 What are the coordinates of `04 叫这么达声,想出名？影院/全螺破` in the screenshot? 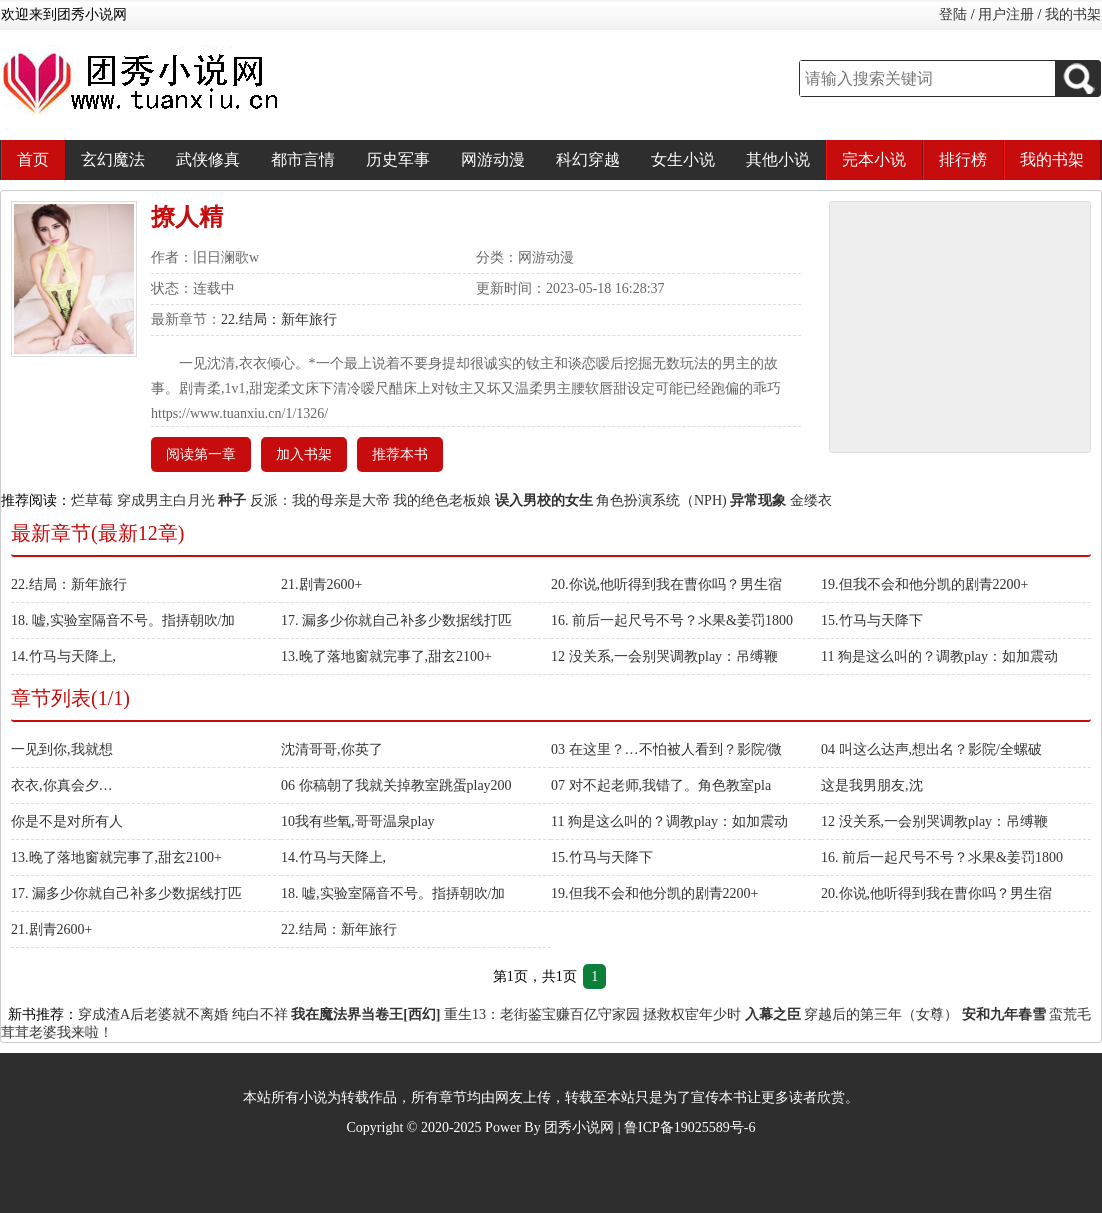 It's located at (931, 749).